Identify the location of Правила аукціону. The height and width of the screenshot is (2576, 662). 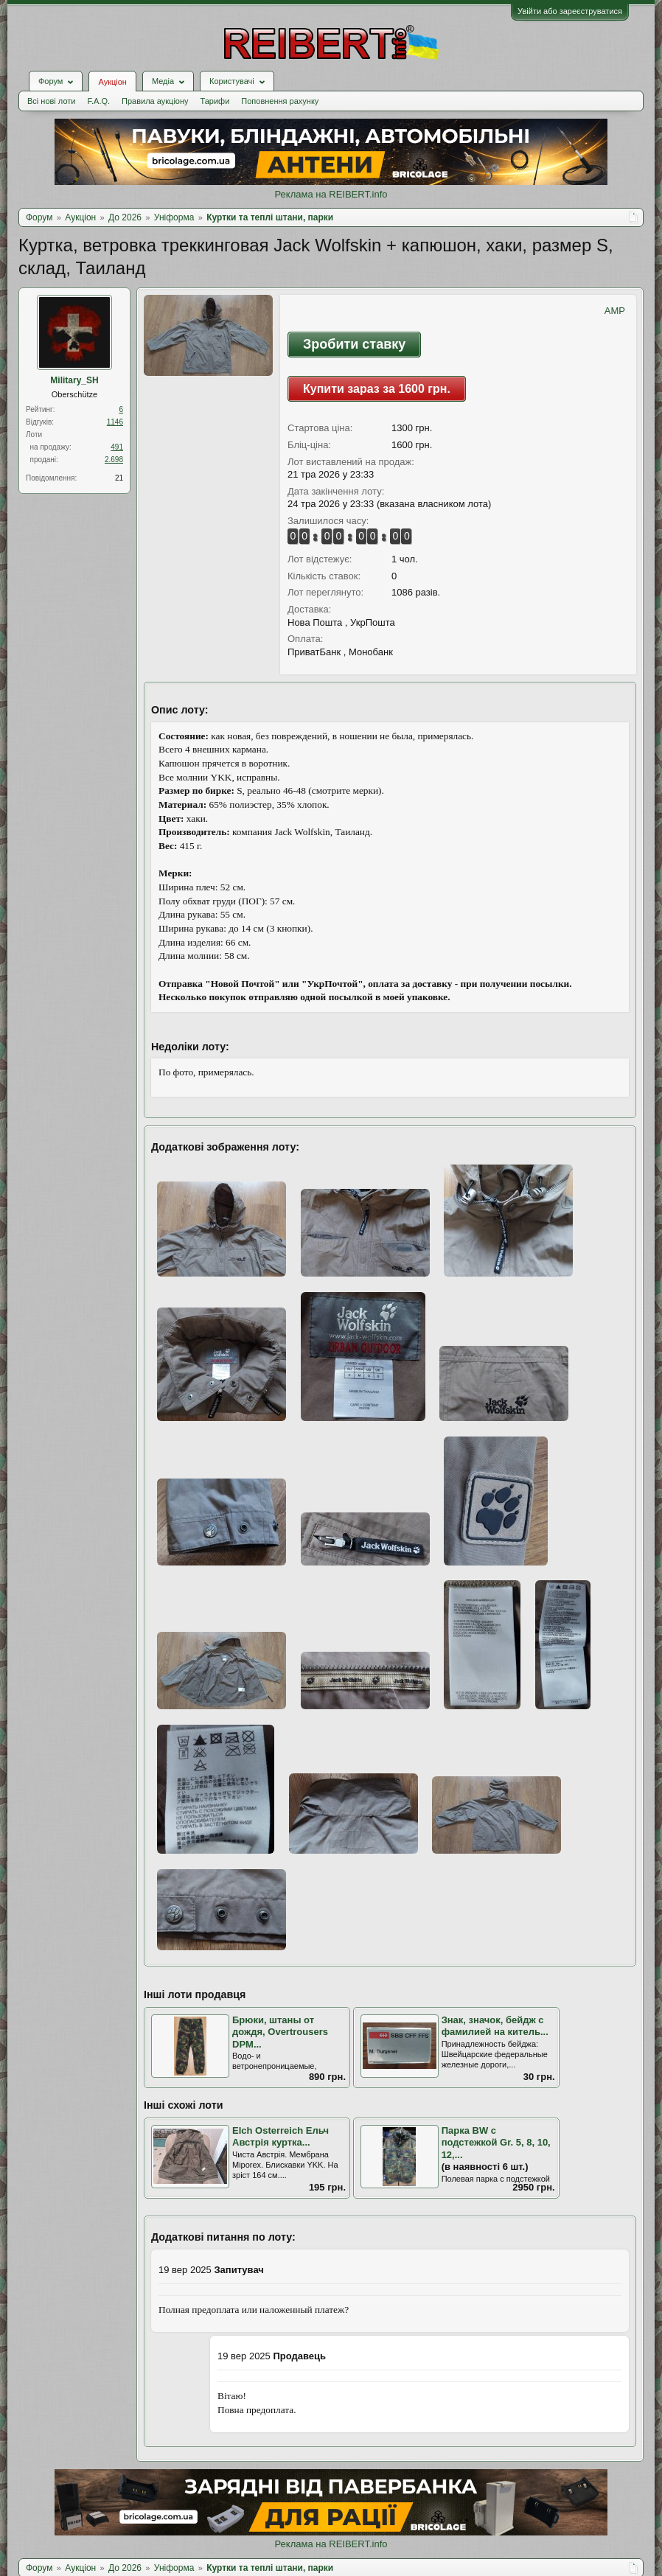
(155, 101).